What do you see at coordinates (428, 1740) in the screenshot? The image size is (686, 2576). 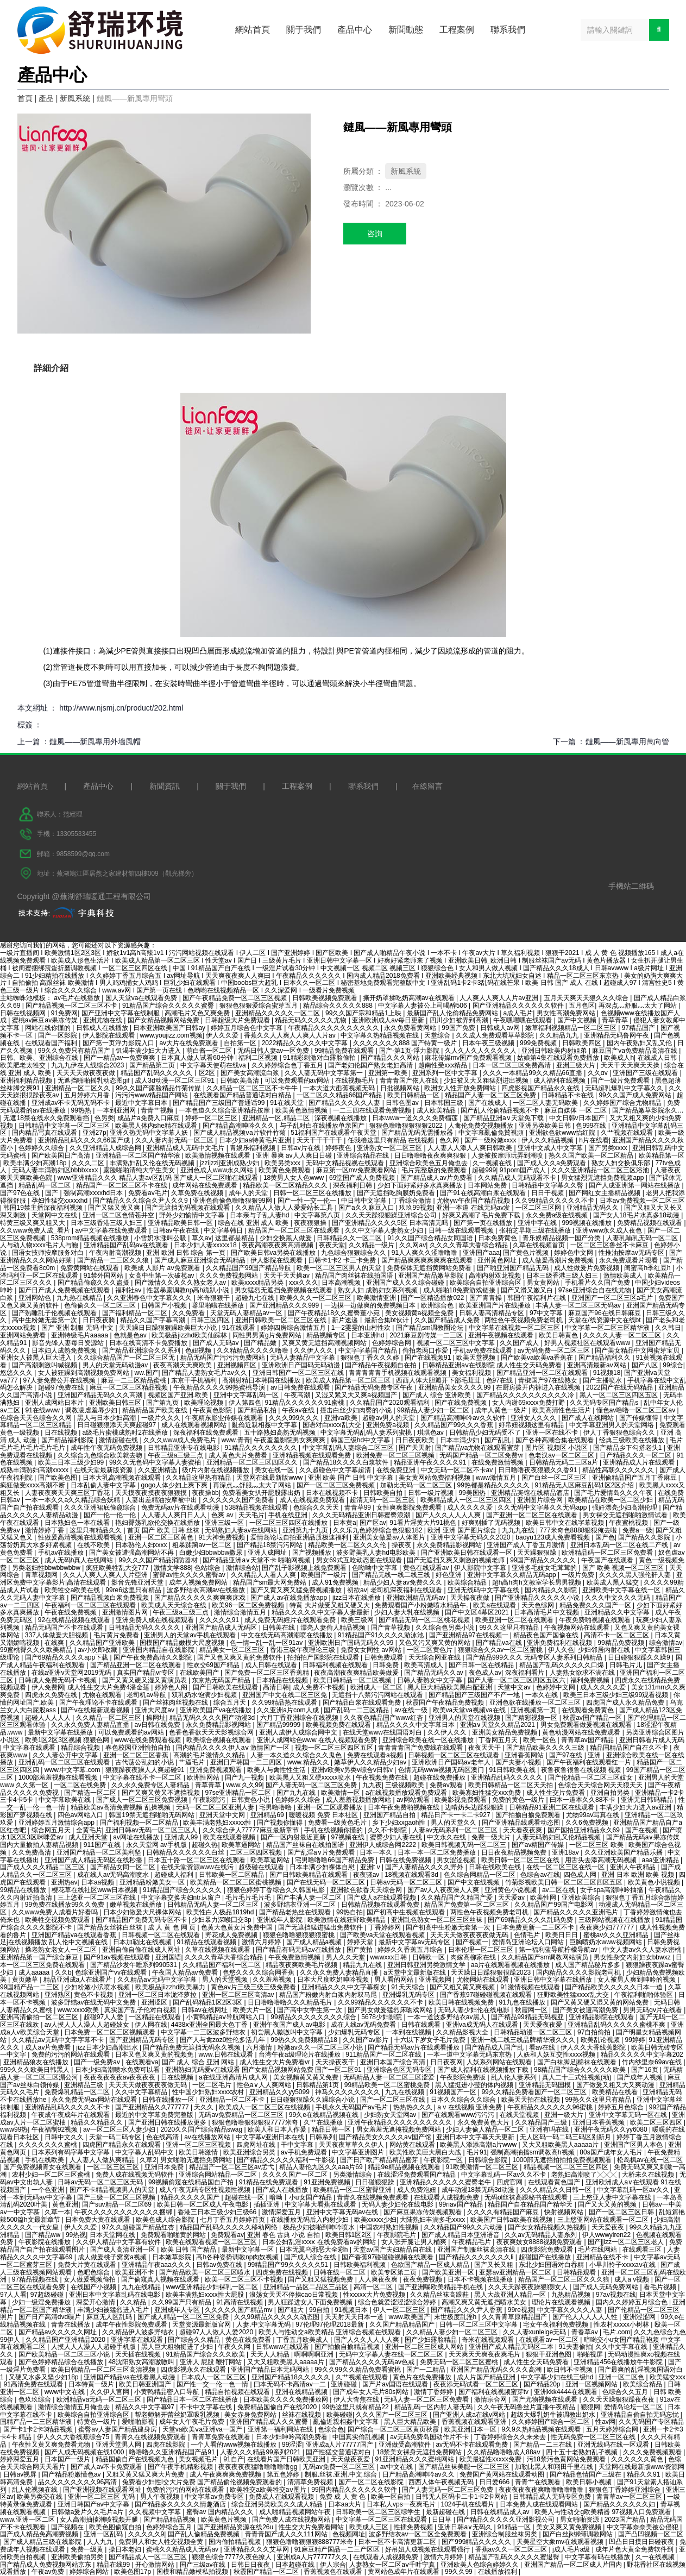 I see `亚洲综合欧美在线一区在线播放` at bounding box center [428, 1740].